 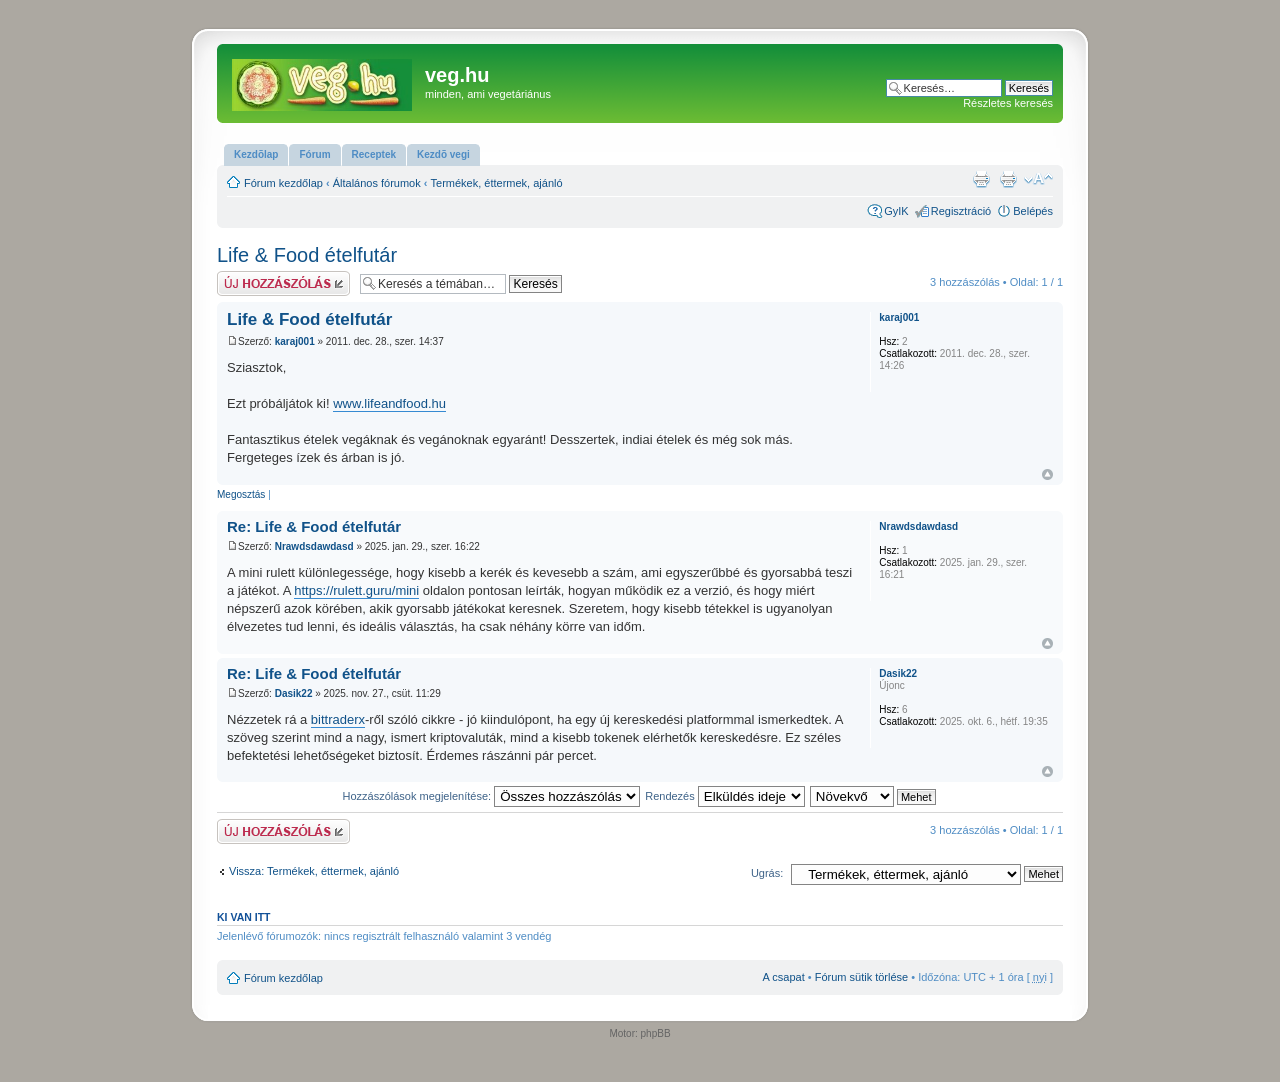 What do you see at coordinates (896, 211) in the screenshot?
I see `GyIK` at bounding box center [896, 211].